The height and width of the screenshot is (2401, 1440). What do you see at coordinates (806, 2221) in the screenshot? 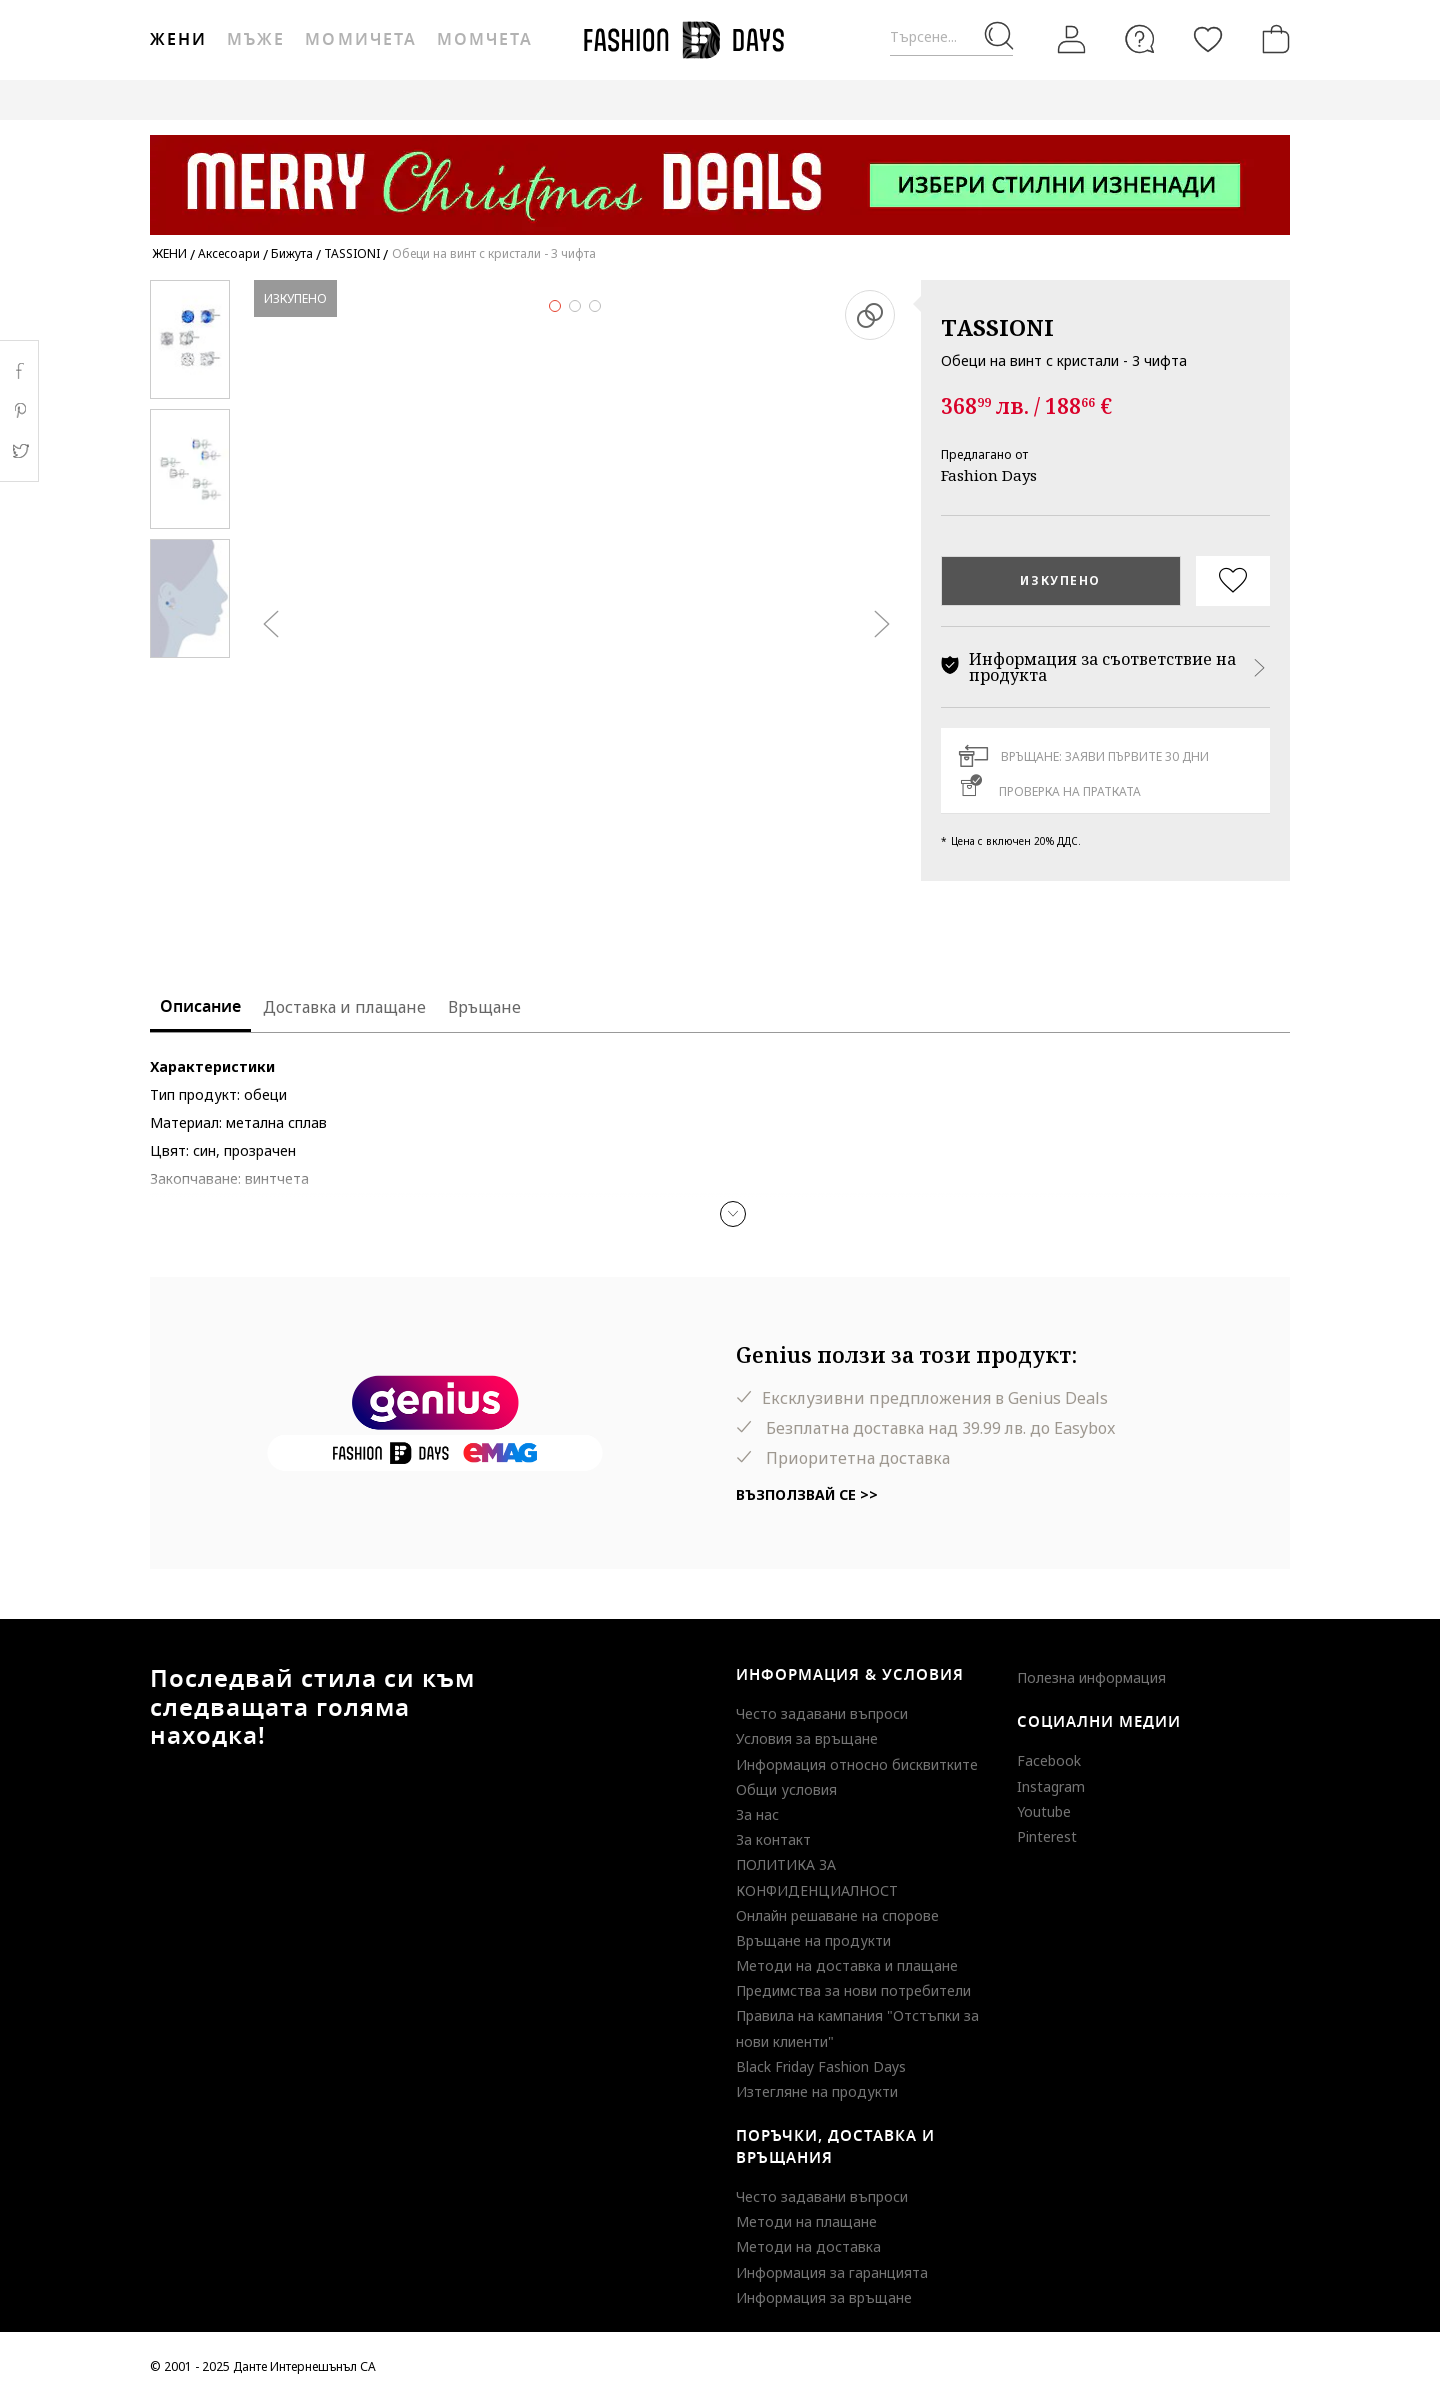
I see `Методи на плащане` at bounding box center [806, 2221].